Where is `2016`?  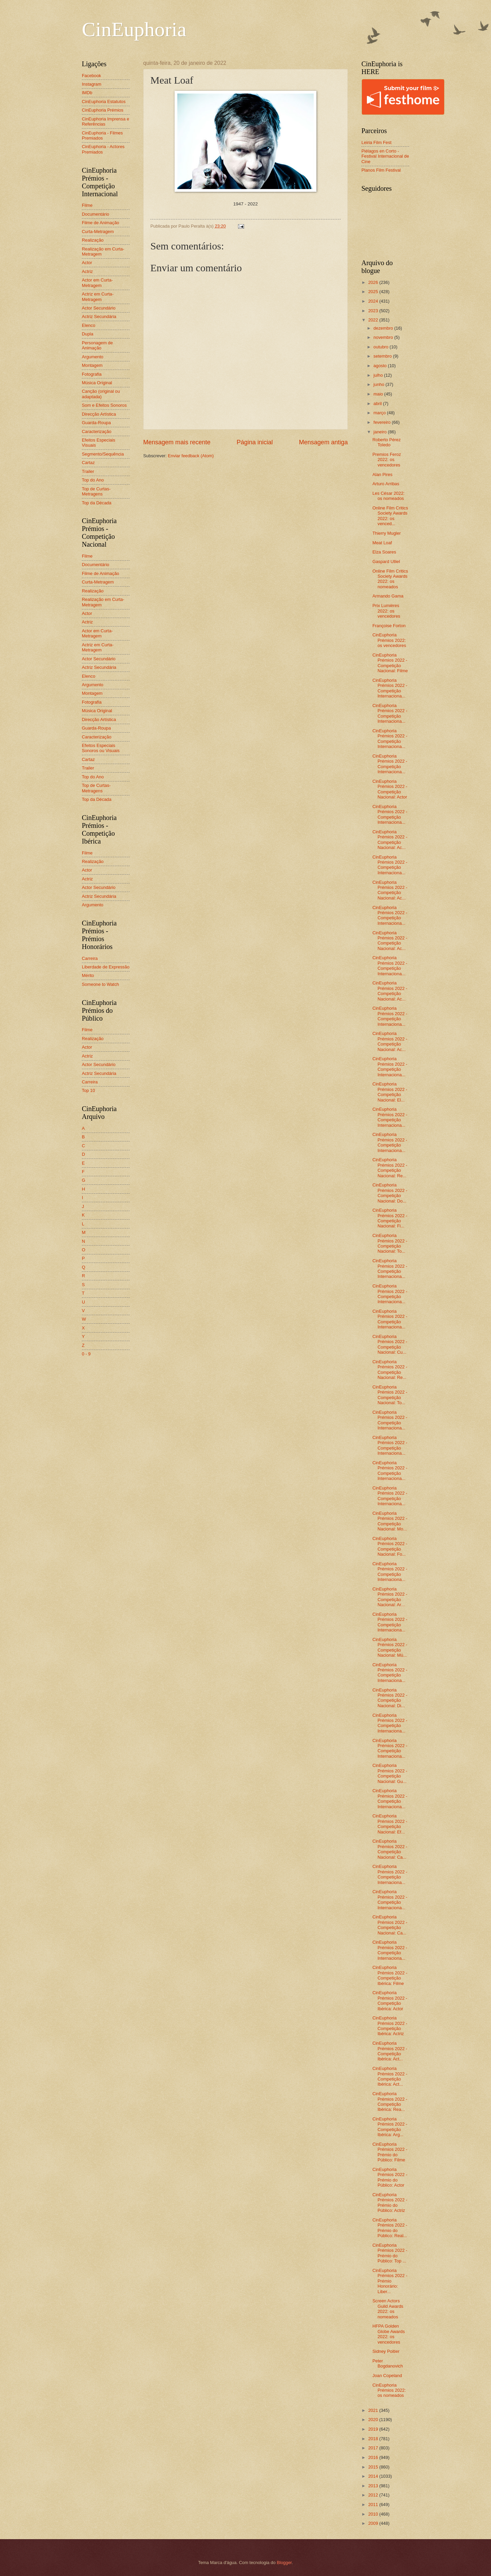
2016 is located at coordinates (373, 2457).